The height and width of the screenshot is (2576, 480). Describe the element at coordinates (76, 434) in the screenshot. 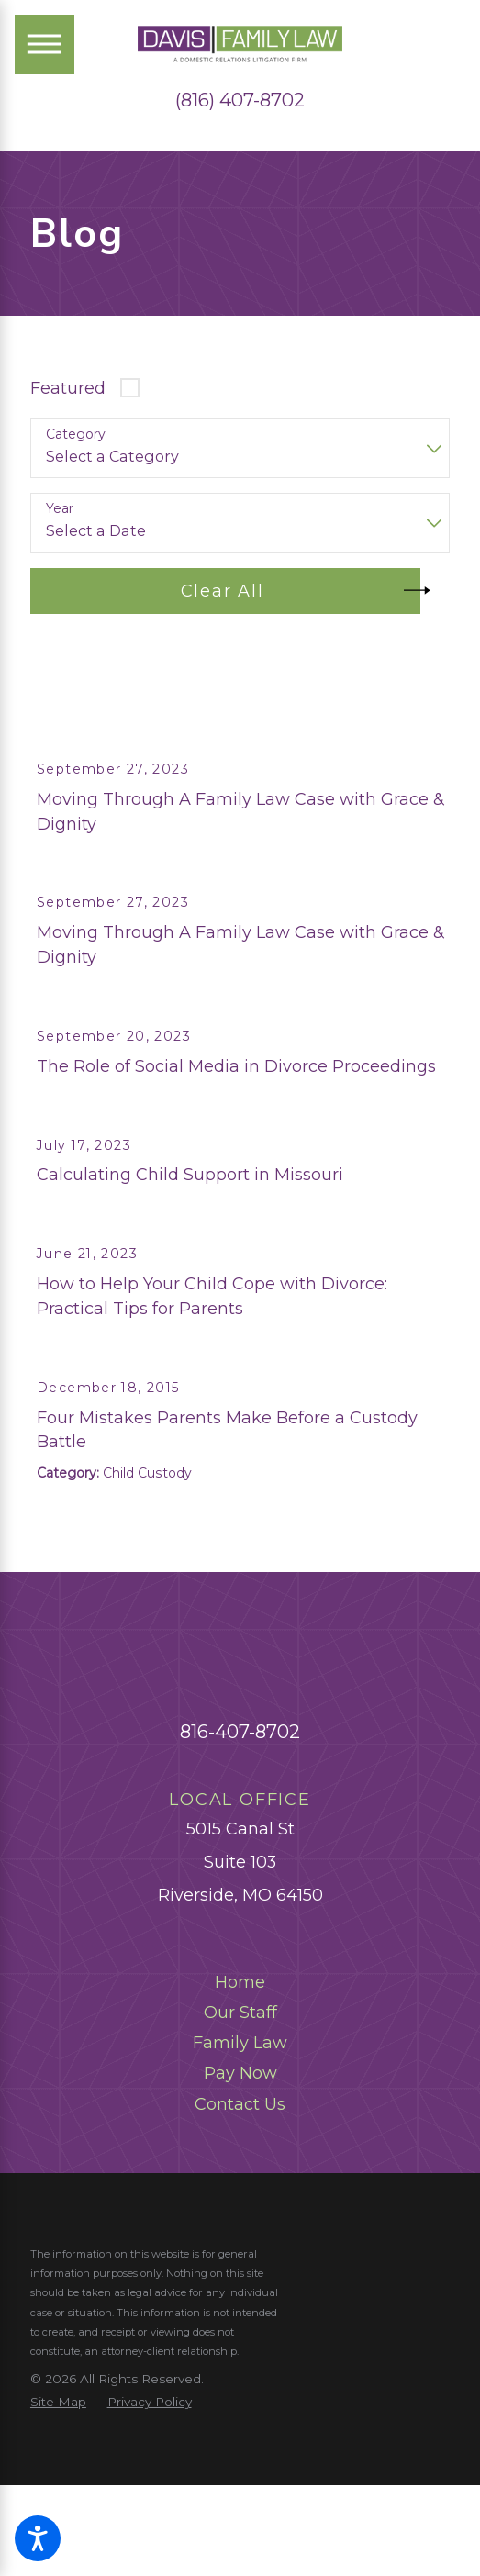

I see `Category` at that location.